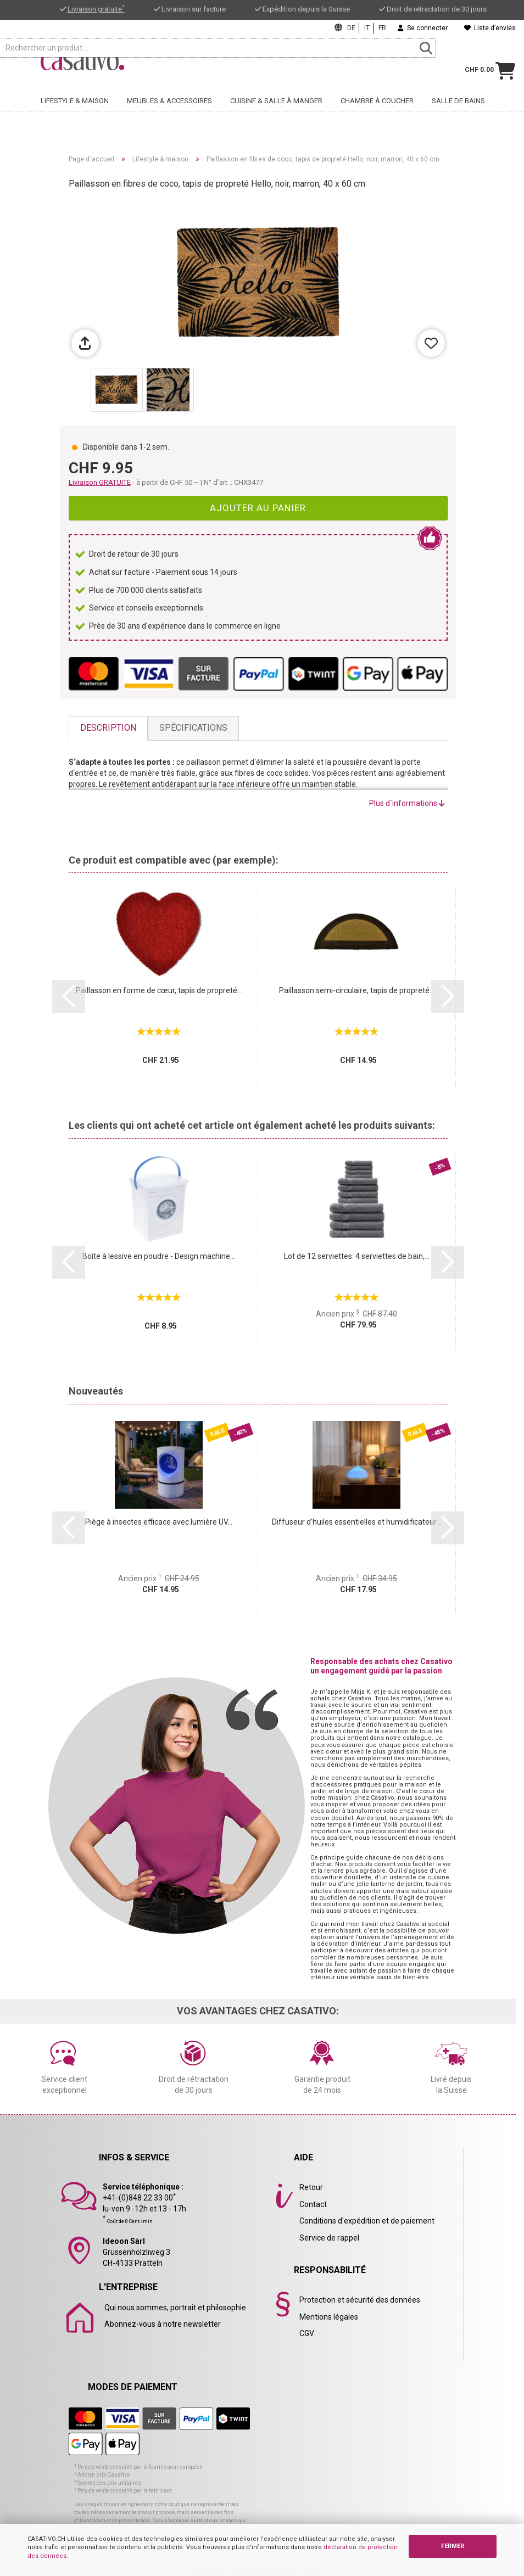 Image resolution: width=524 pixels, height=2576 pixels. Describe the element at coordinates (258, 507) in the screenshot. I see `Ajouter au panier` at that location.